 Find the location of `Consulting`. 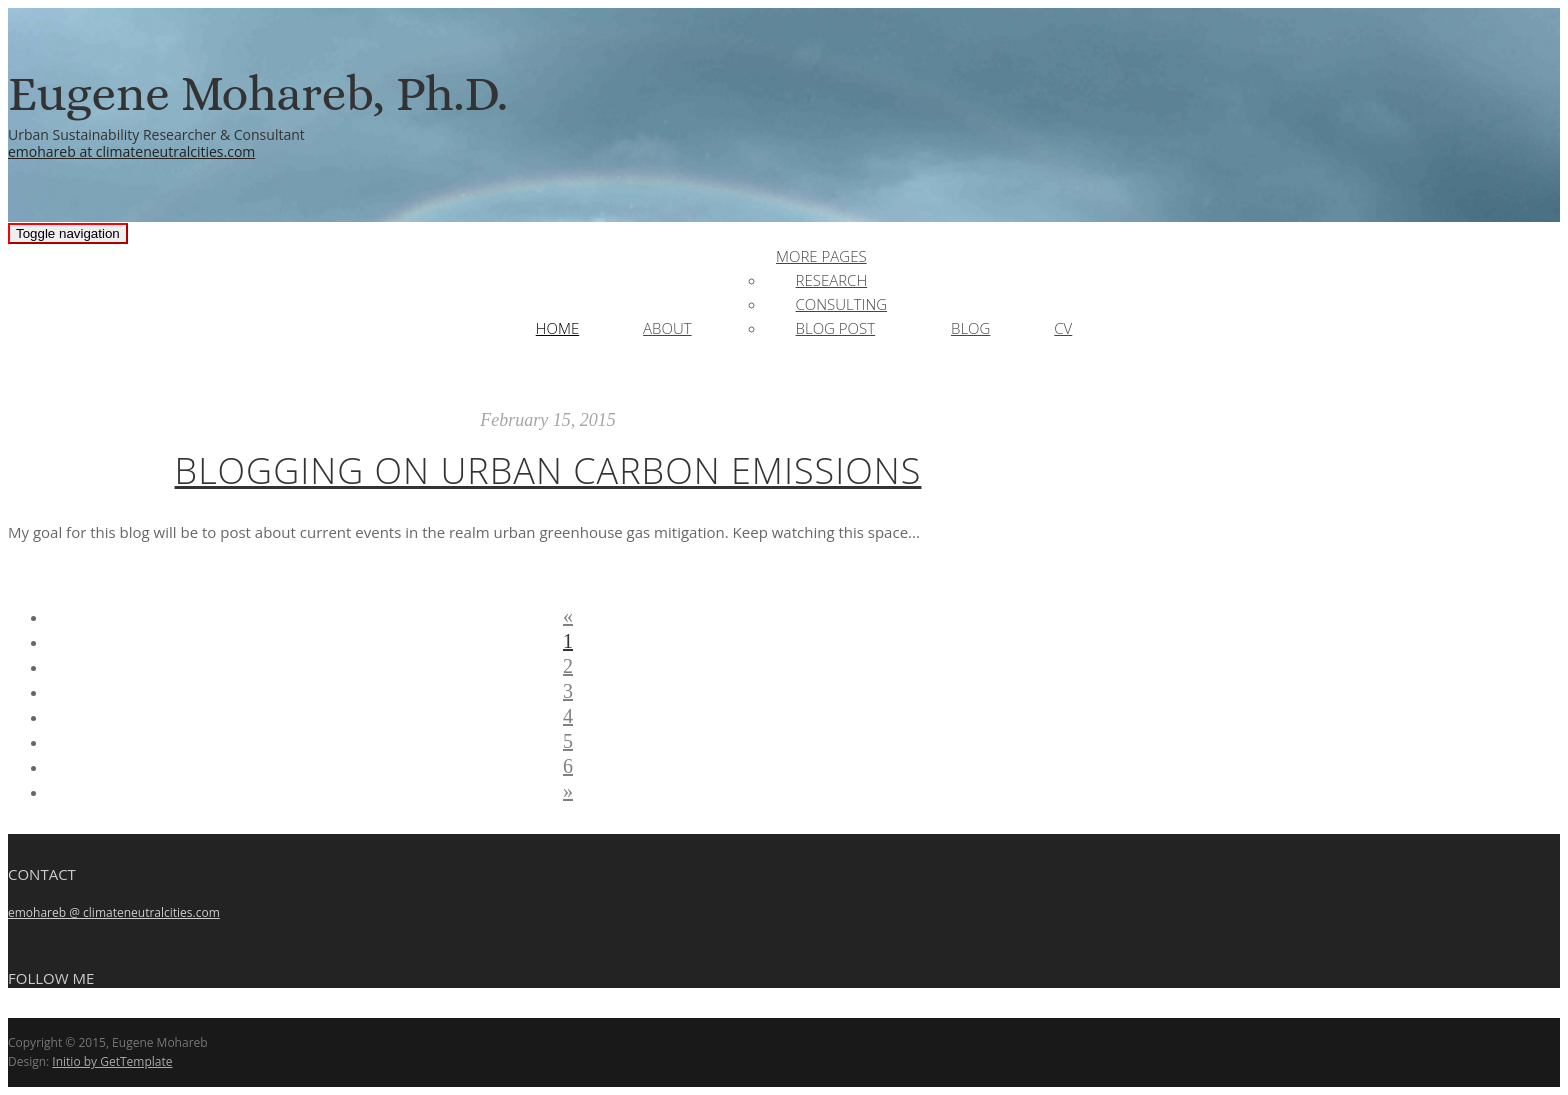

Consulting is located at coordinates (842, 304).